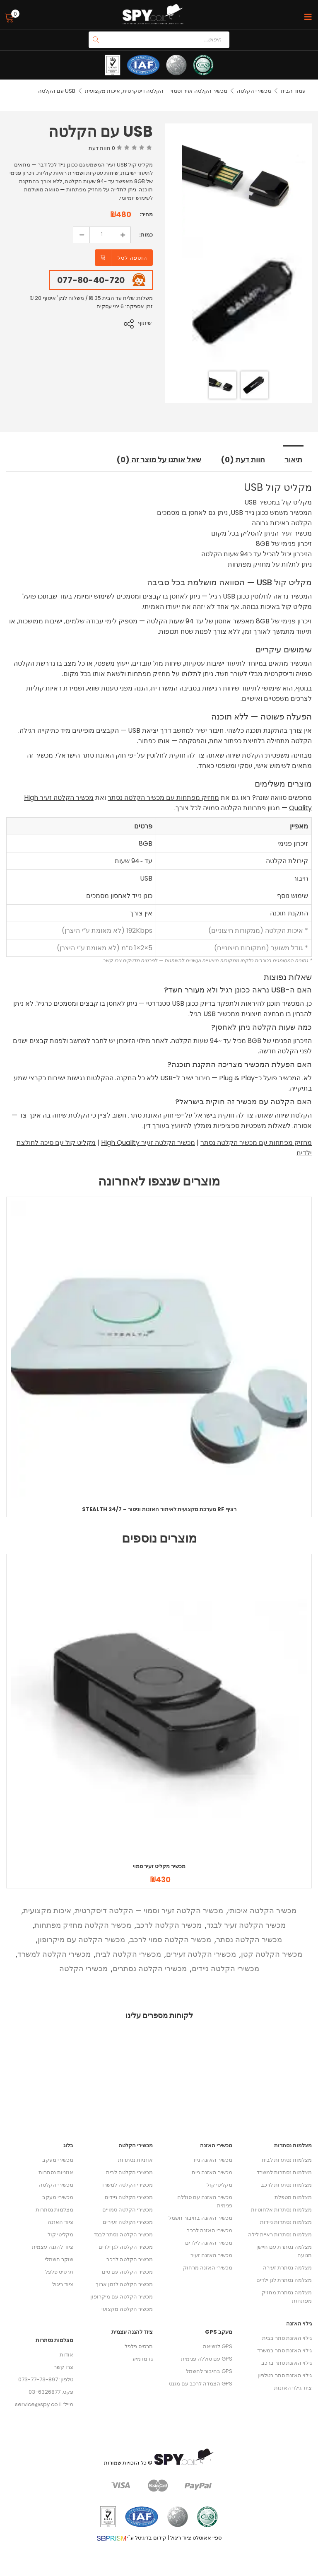  I want to click on מכשיר הקלטה איכותי, so click(262, 1911).